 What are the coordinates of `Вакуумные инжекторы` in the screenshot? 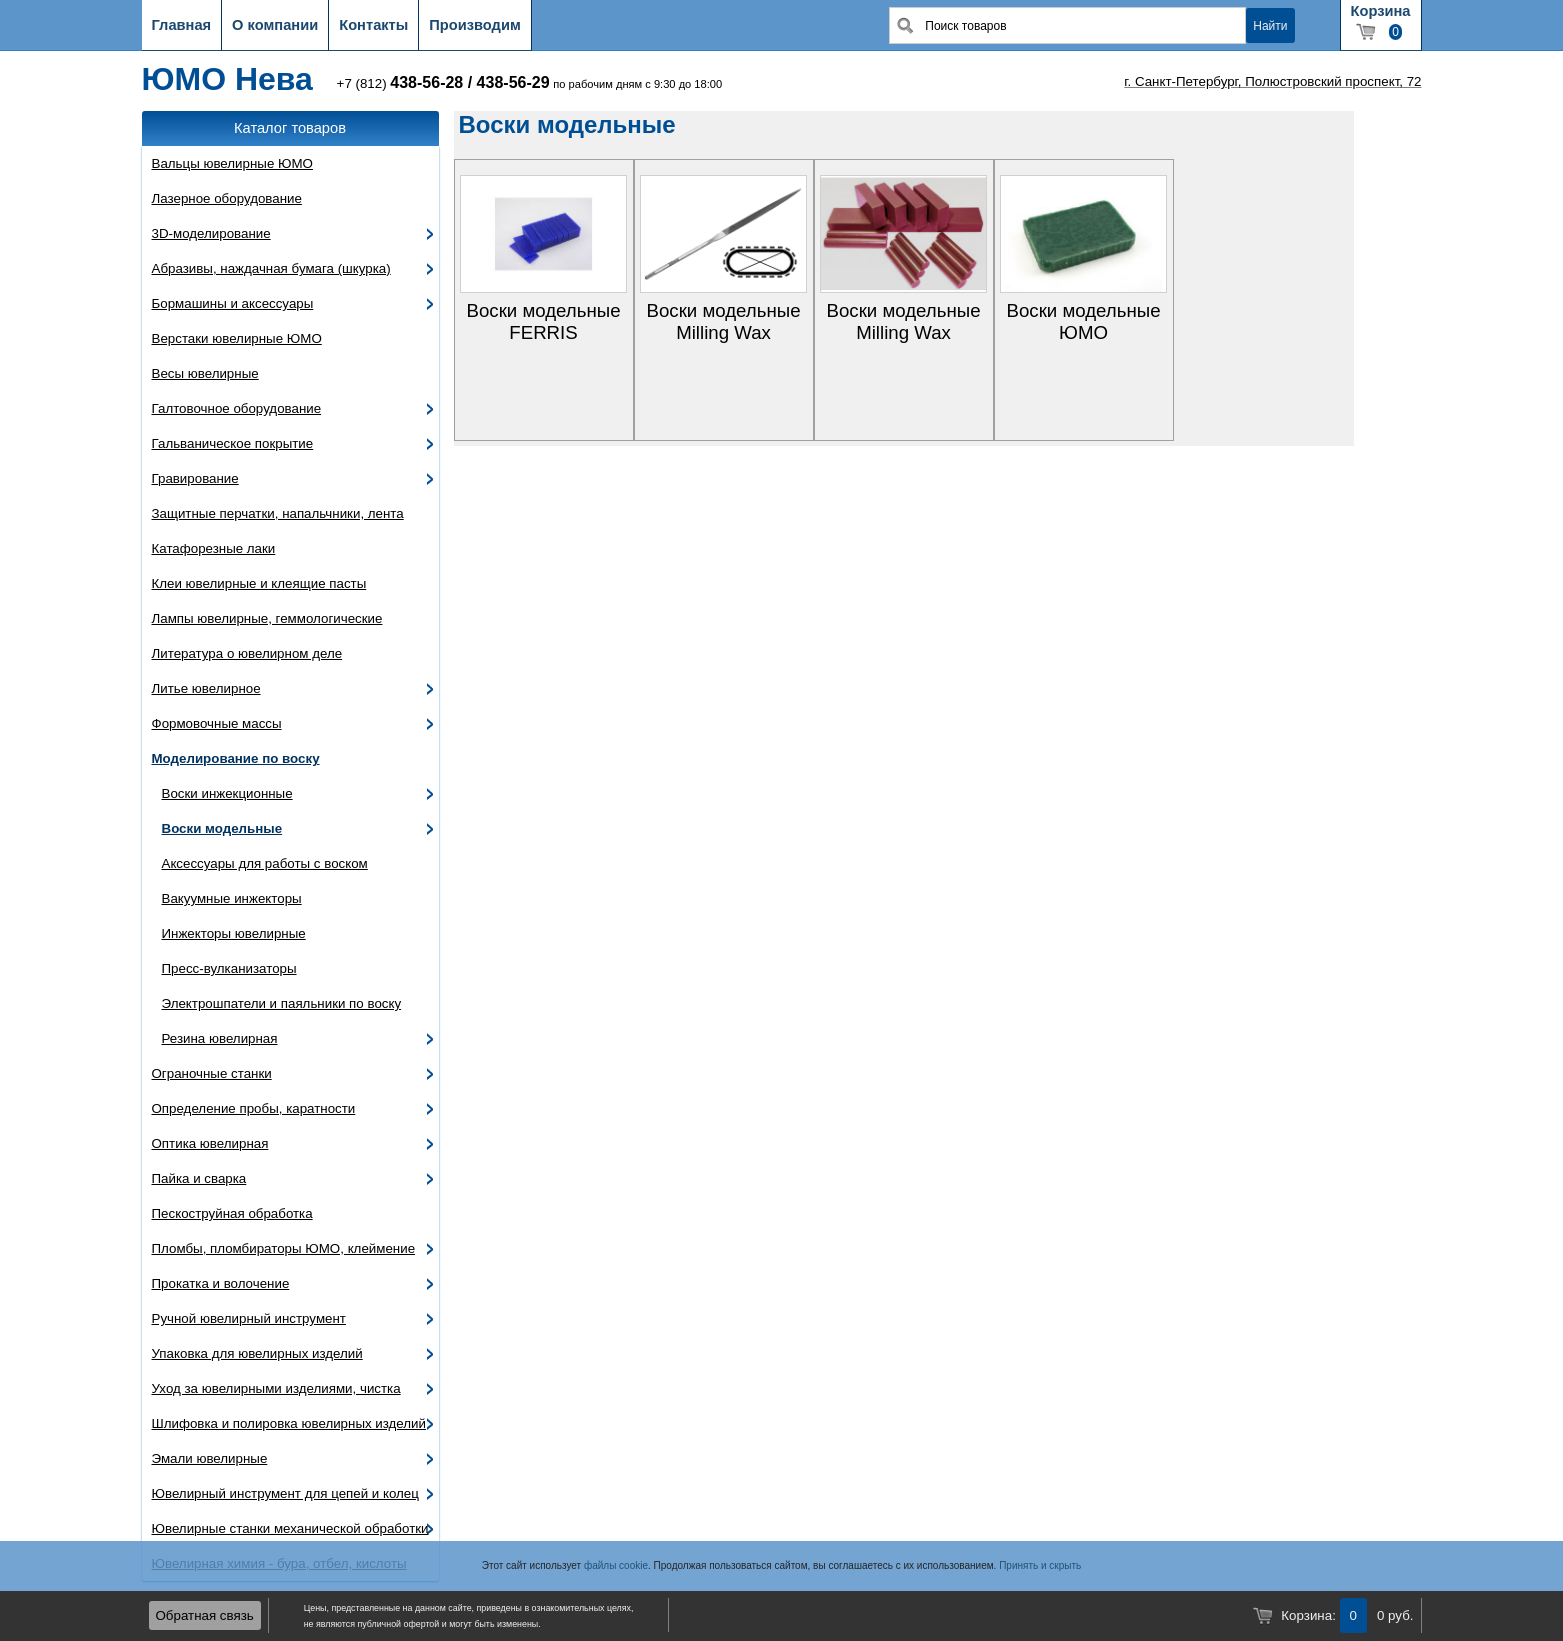 It's located at (232, 898).